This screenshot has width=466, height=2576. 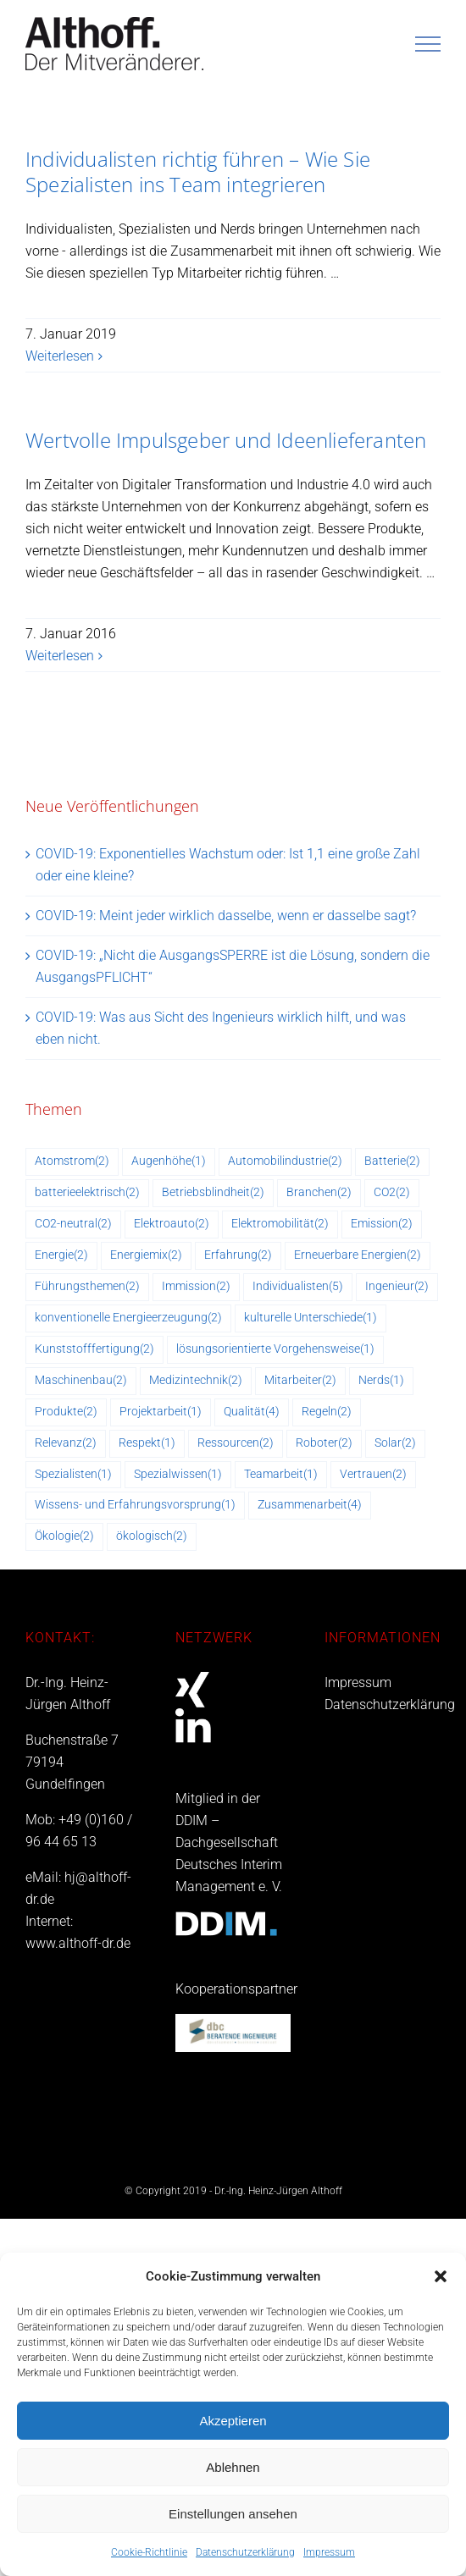 I want to click on kulturelle Unterschiede [kulturelle Unterschiede (1 Eintrag)], so click(x=310, y=1318).